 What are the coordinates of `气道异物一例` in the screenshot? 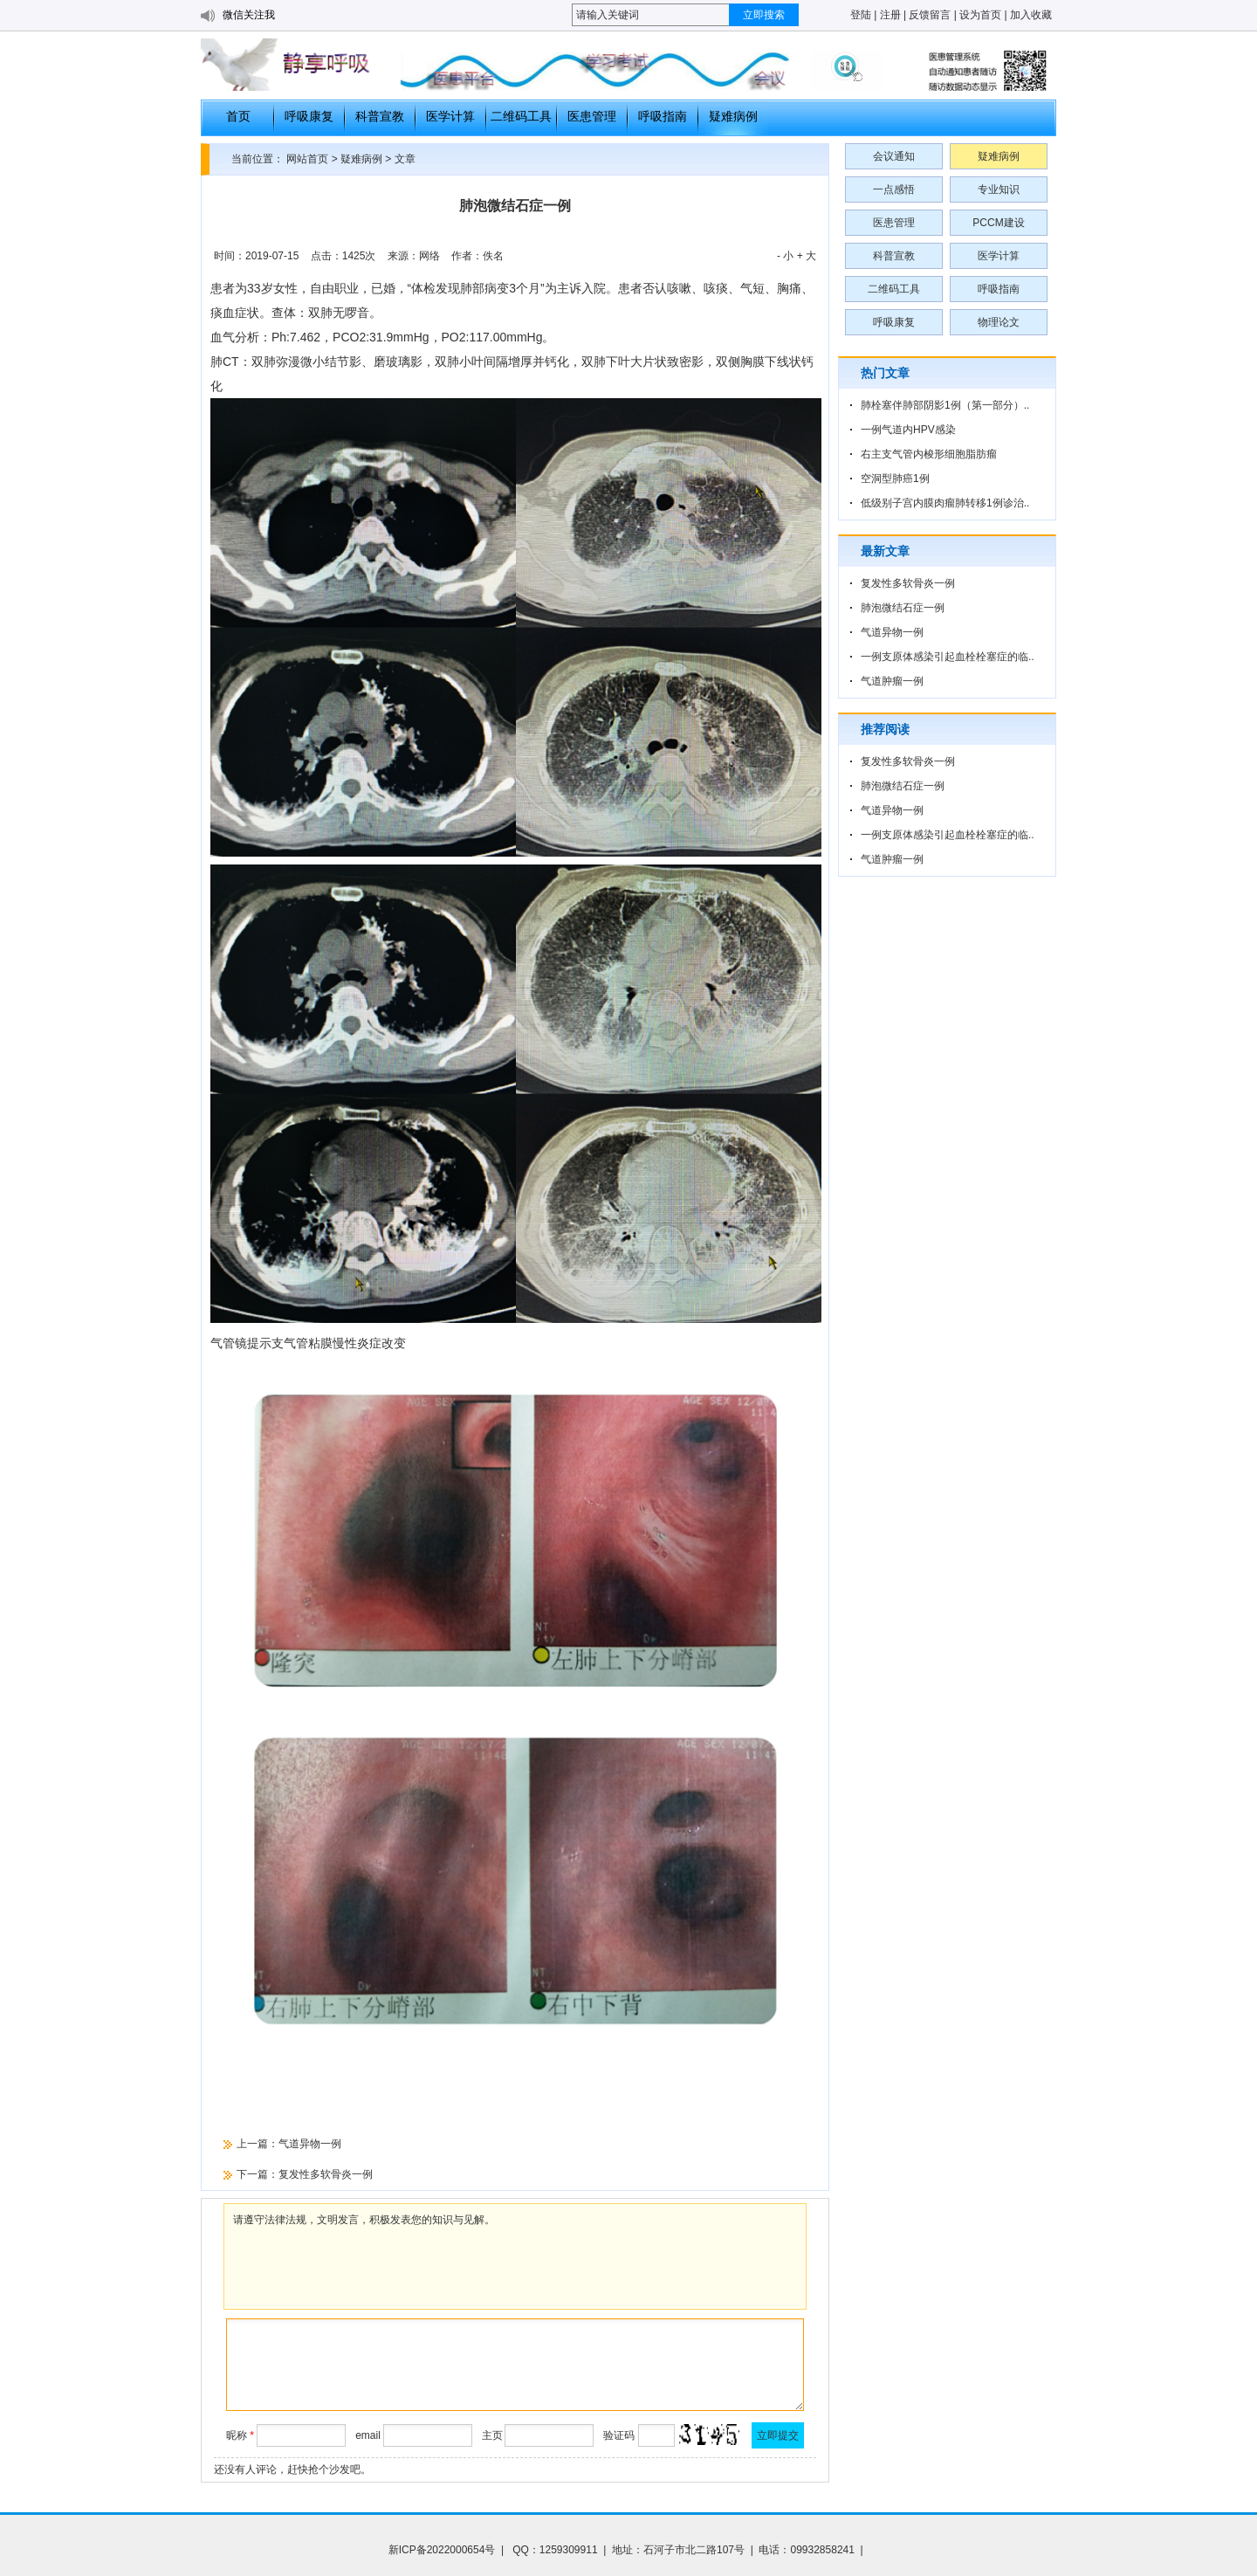 It's located at (309, 2144).